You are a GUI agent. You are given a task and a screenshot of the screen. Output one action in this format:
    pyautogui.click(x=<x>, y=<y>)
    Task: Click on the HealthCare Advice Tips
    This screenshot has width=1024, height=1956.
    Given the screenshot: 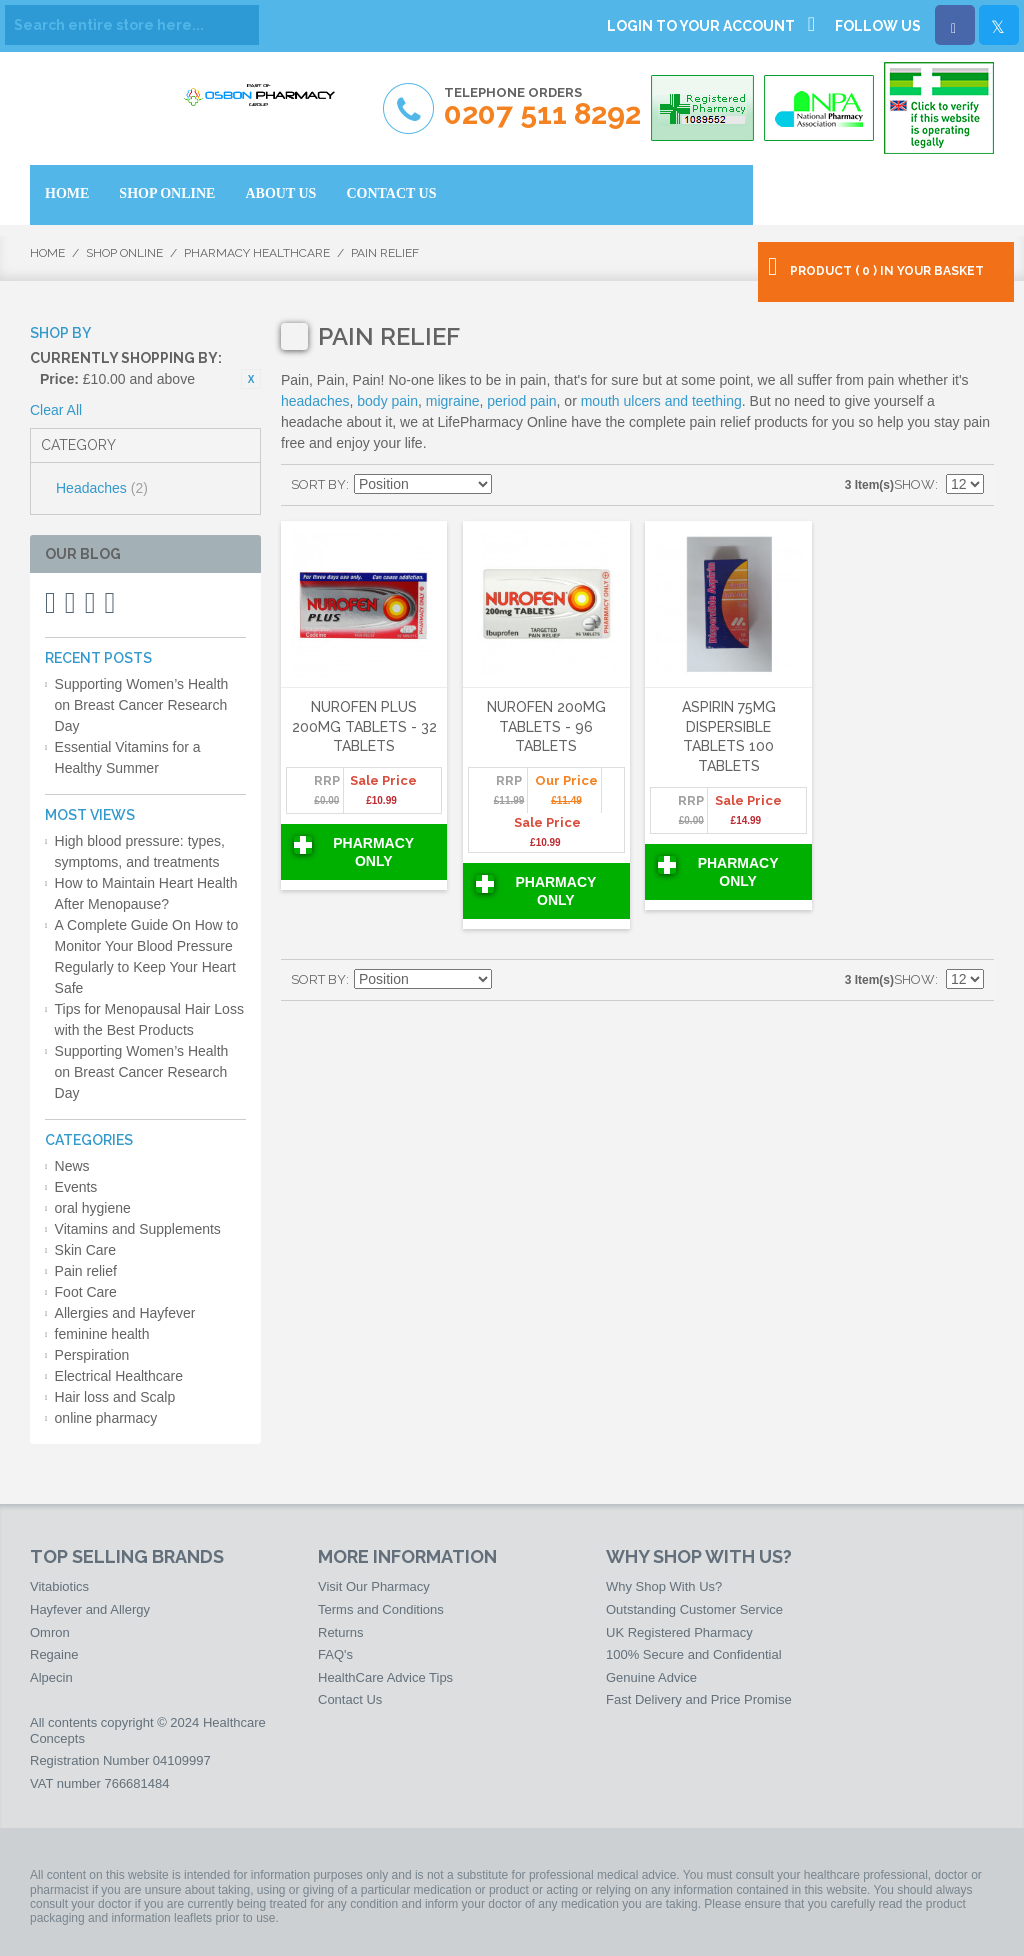 What is the action you would take?
    pyautogui.click(x=385, y=1677)
    